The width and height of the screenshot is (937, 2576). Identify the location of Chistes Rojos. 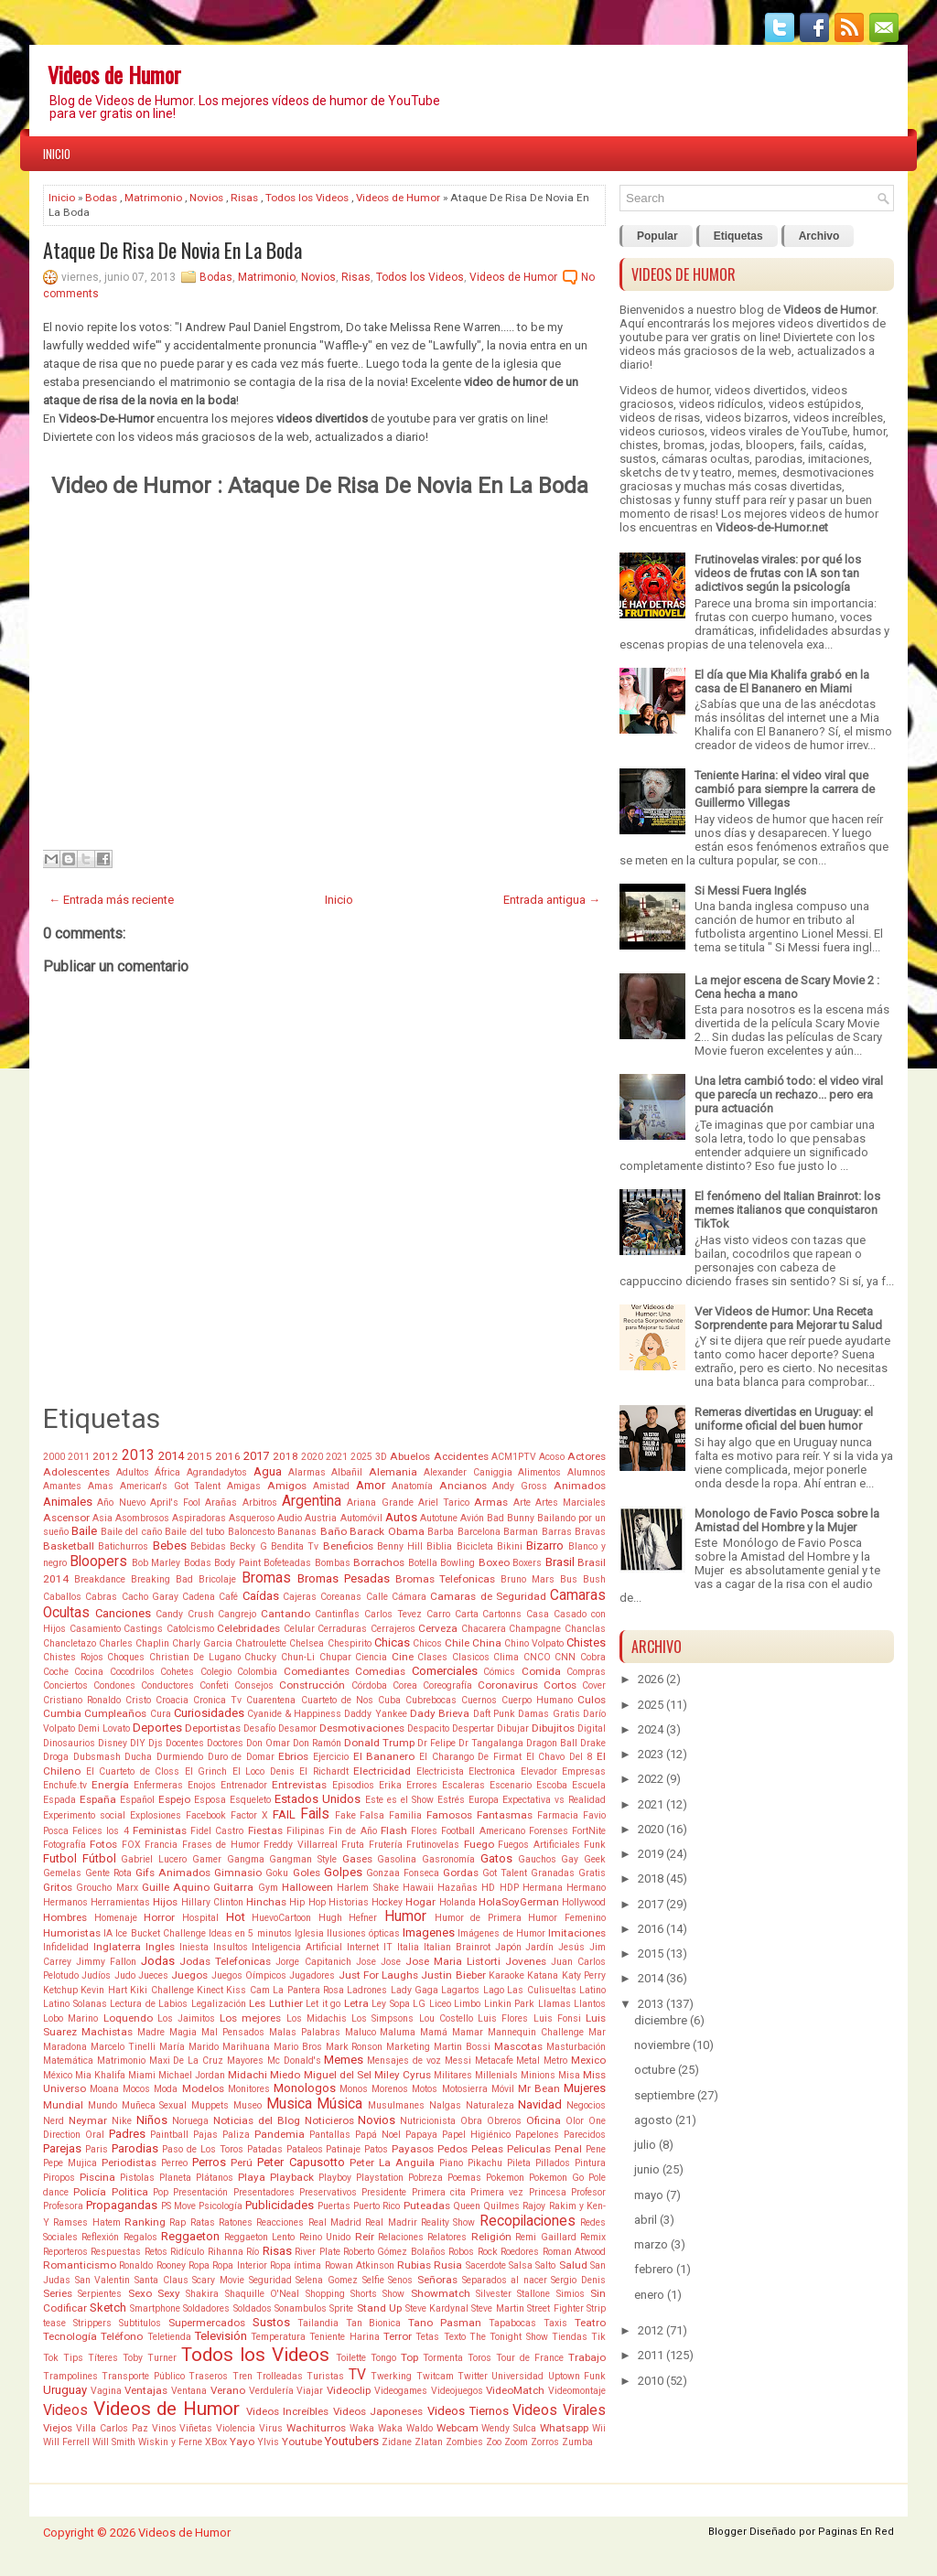
(73, 1657).